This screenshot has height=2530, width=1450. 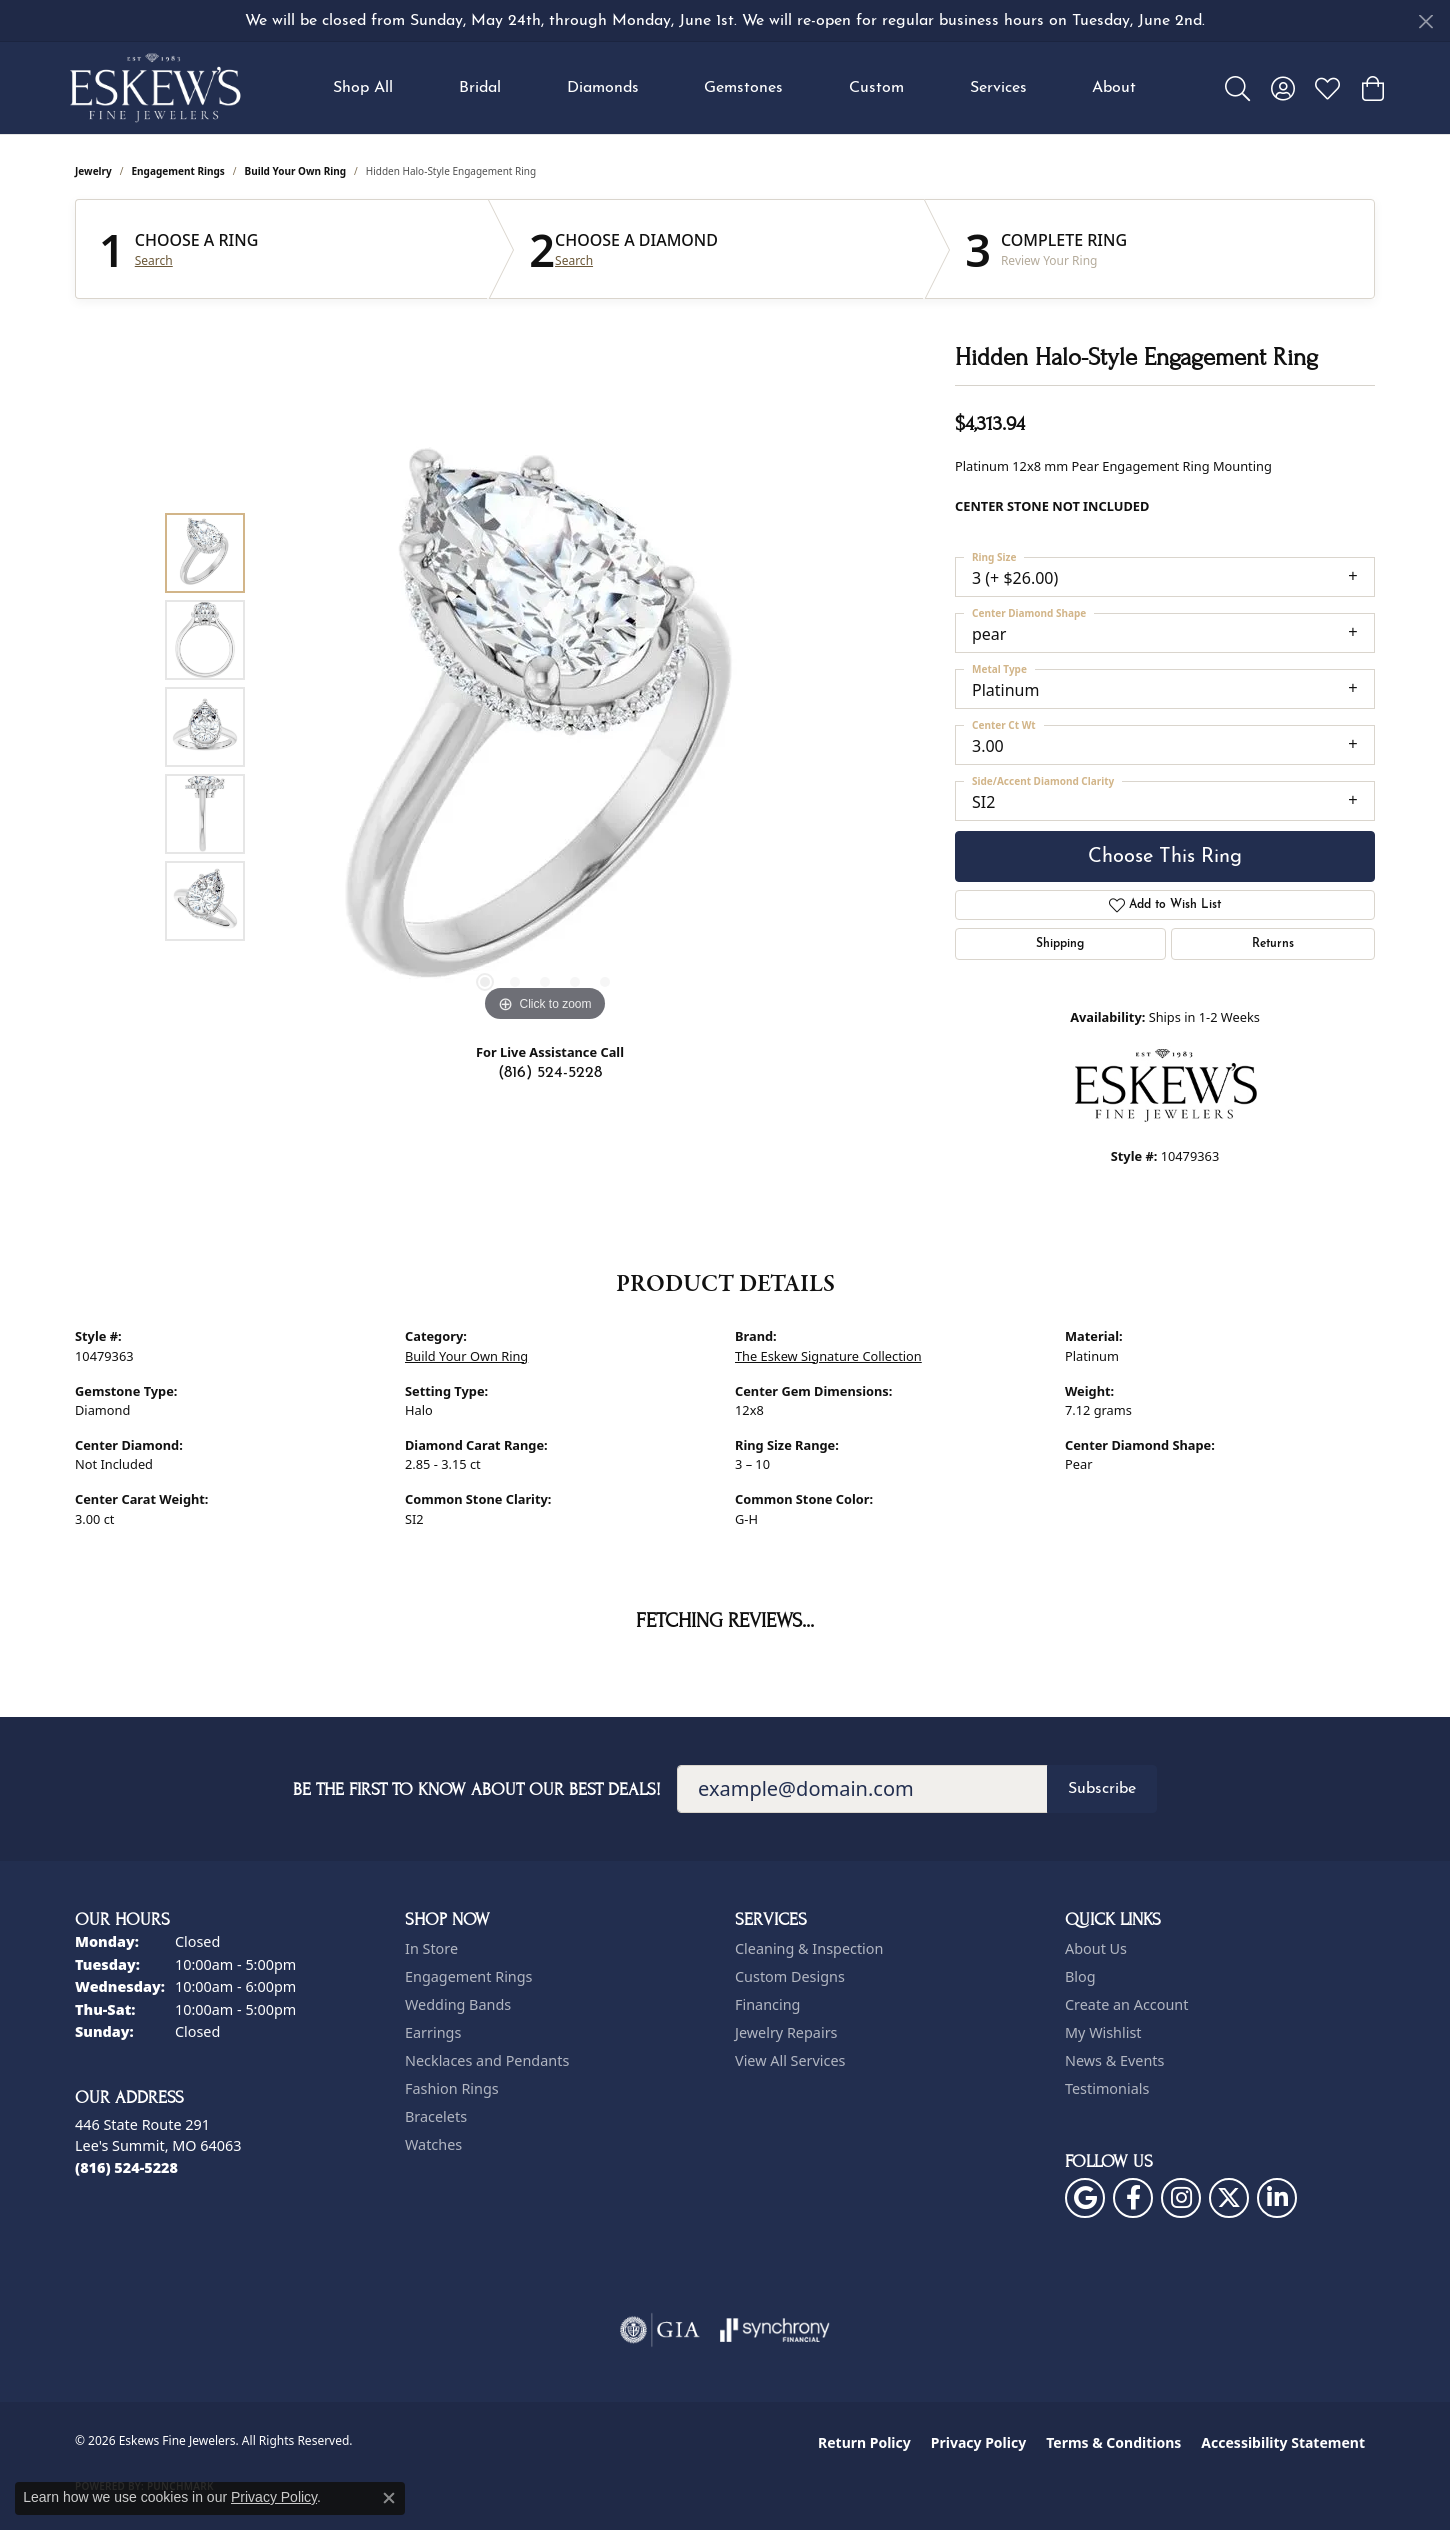 What do you see at coordinates (1085, 2198) in the screenshot?
I see `[Follow us on google (opens in new tab)]` at bounding box center [1085, 2198].